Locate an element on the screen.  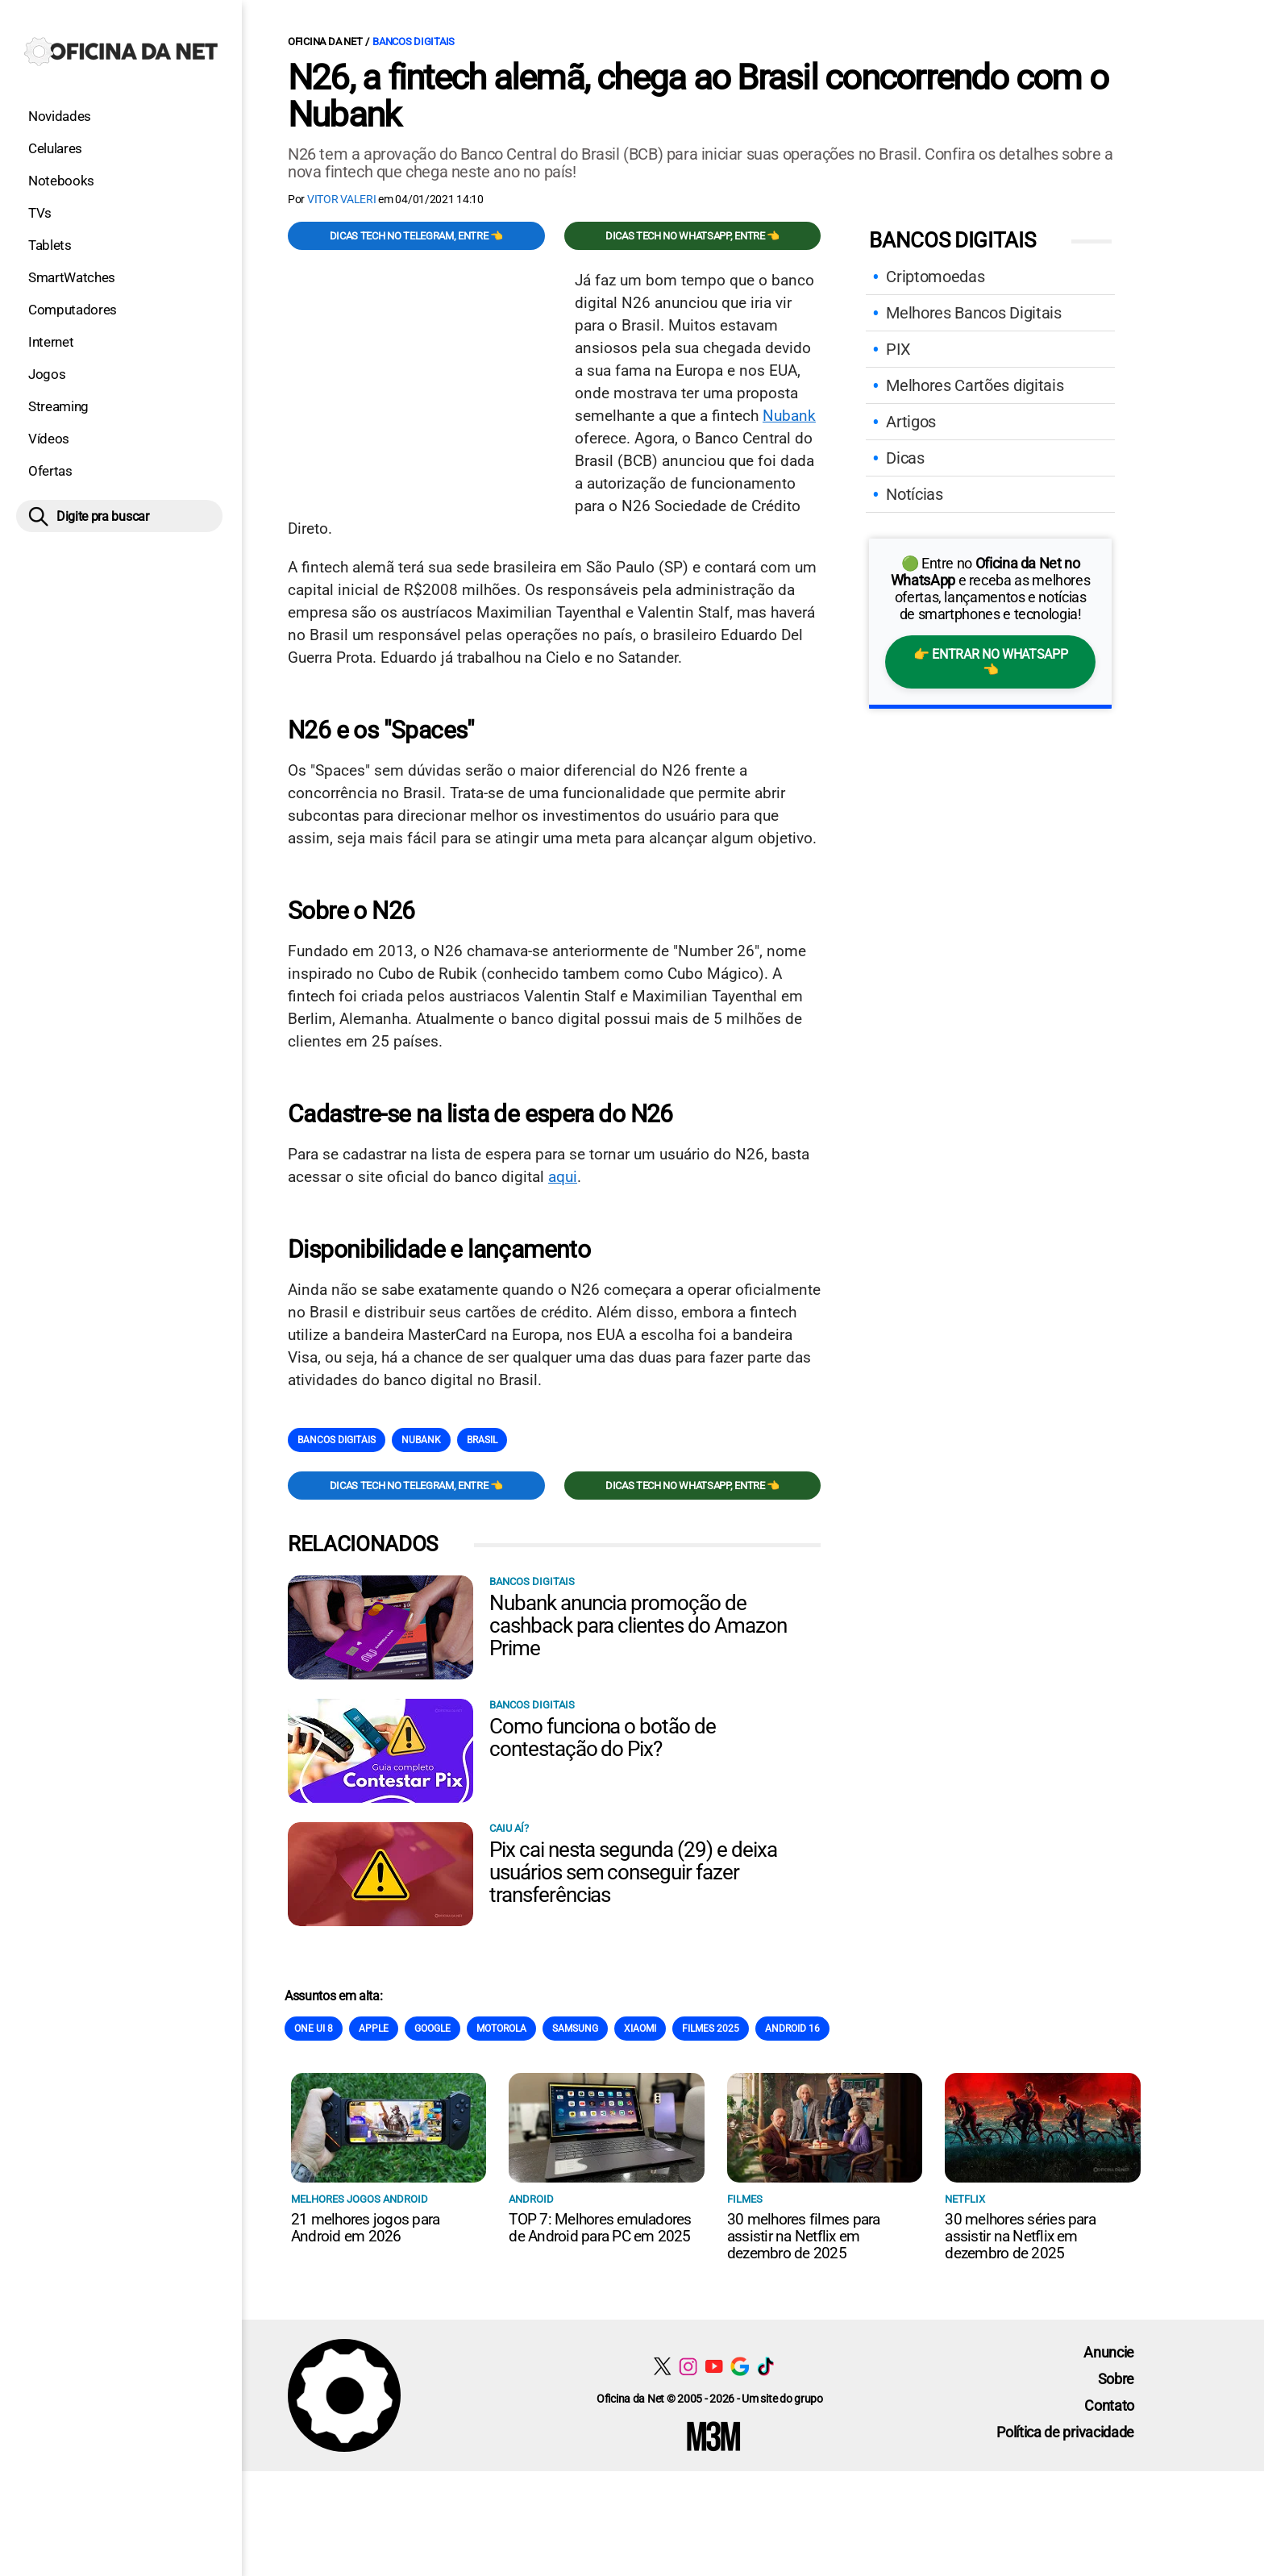
30 melhores filmes para assistir na Netflix em dezembro de 2025 is located at coordinates (803, 2236).